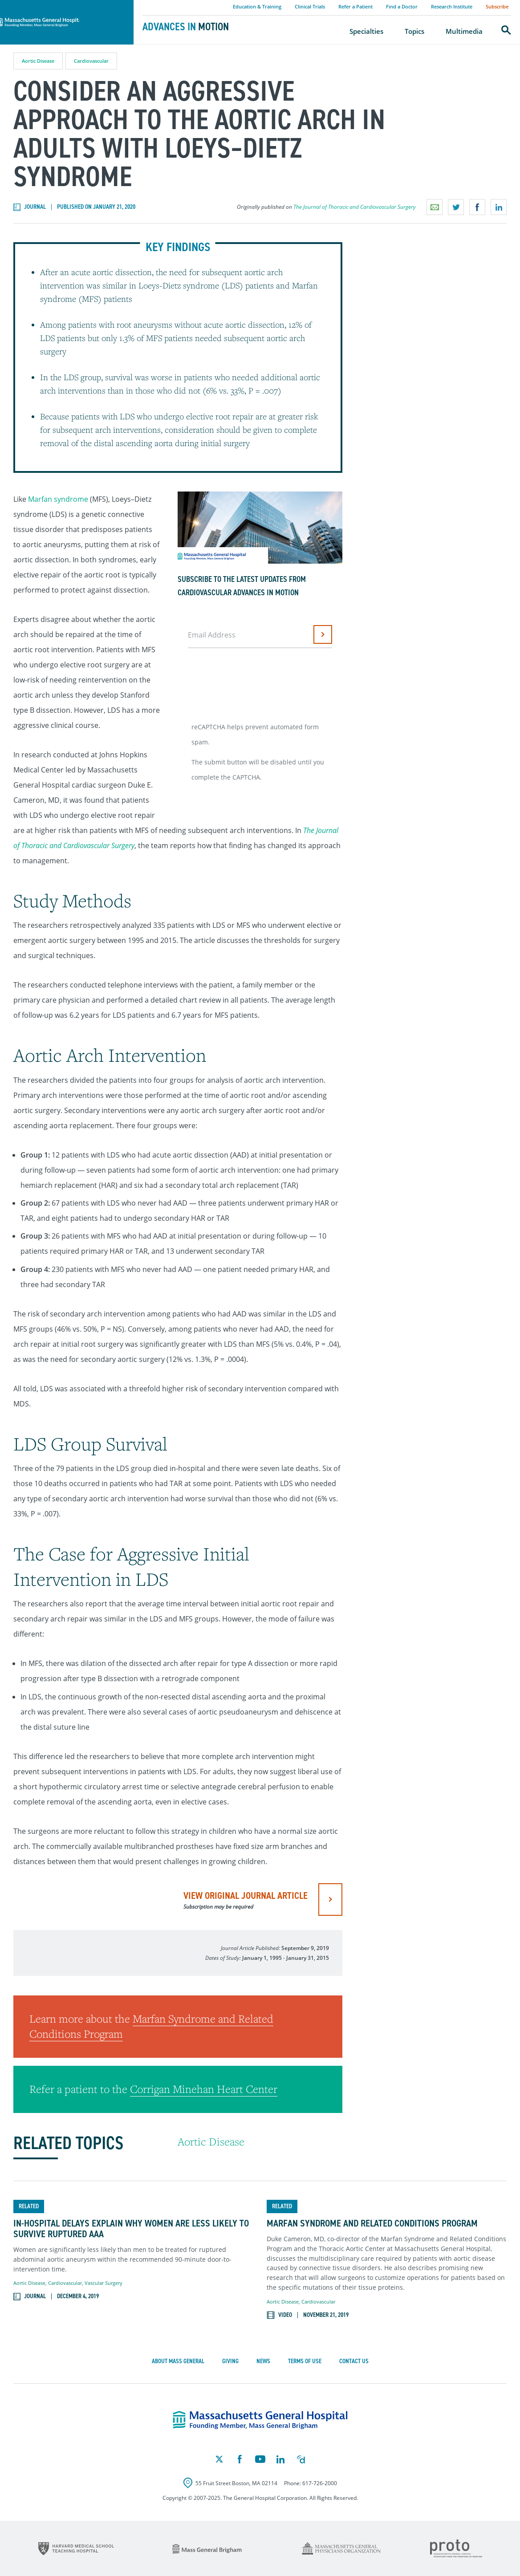 The width and height of the screenshot is (520, 2576). What do you see at coordinates (54, 5) in the screenshot?
I see `Massachusetts General Hospital` at bounding box center [54, 5].